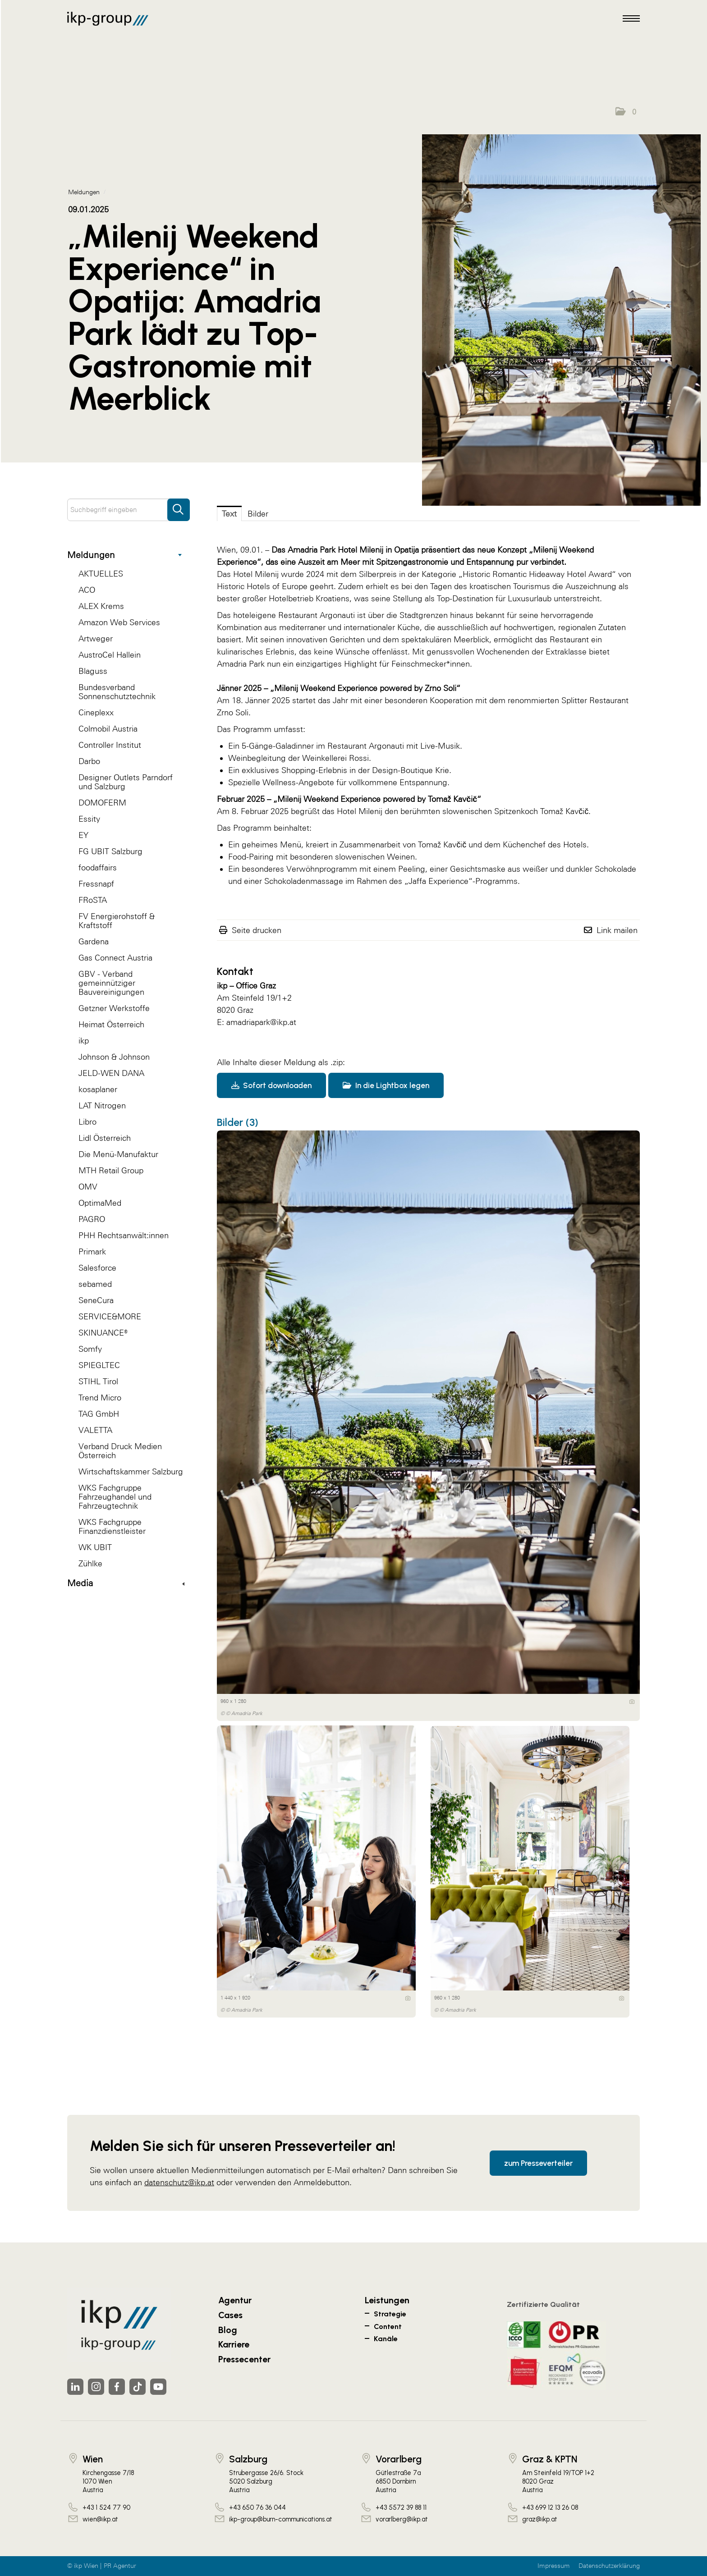 The width and height of the screenshot is (707, 2576). I want to click on Bilder [tab], so click(258, 513).